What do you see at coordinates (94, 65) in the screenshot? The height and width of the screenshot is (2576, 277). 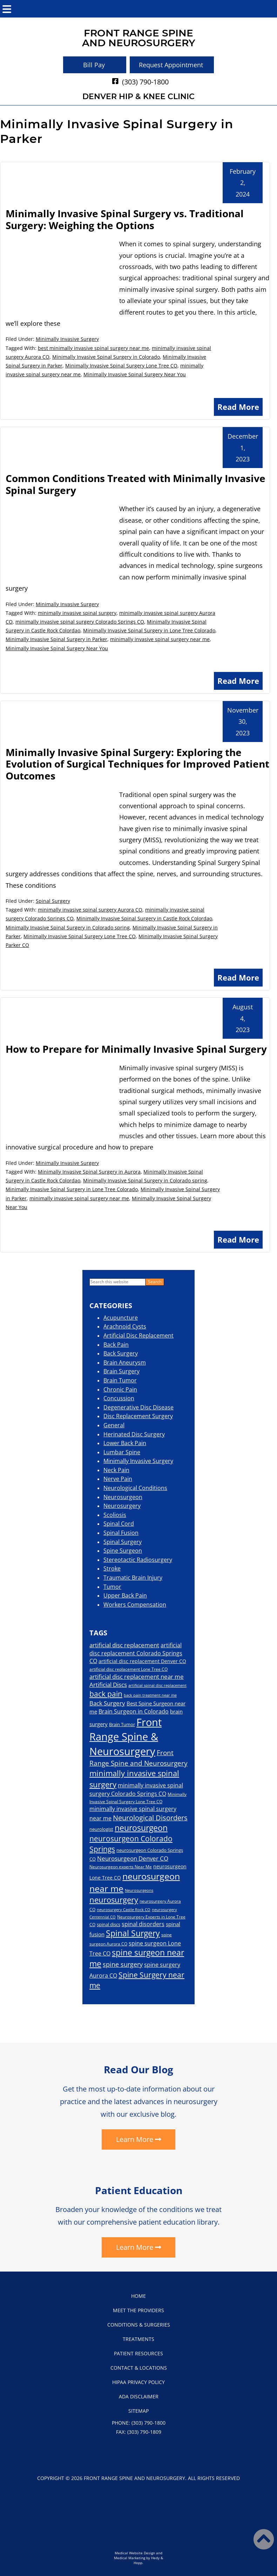 I see `Bill Pay` at bounding box center [94, 65].